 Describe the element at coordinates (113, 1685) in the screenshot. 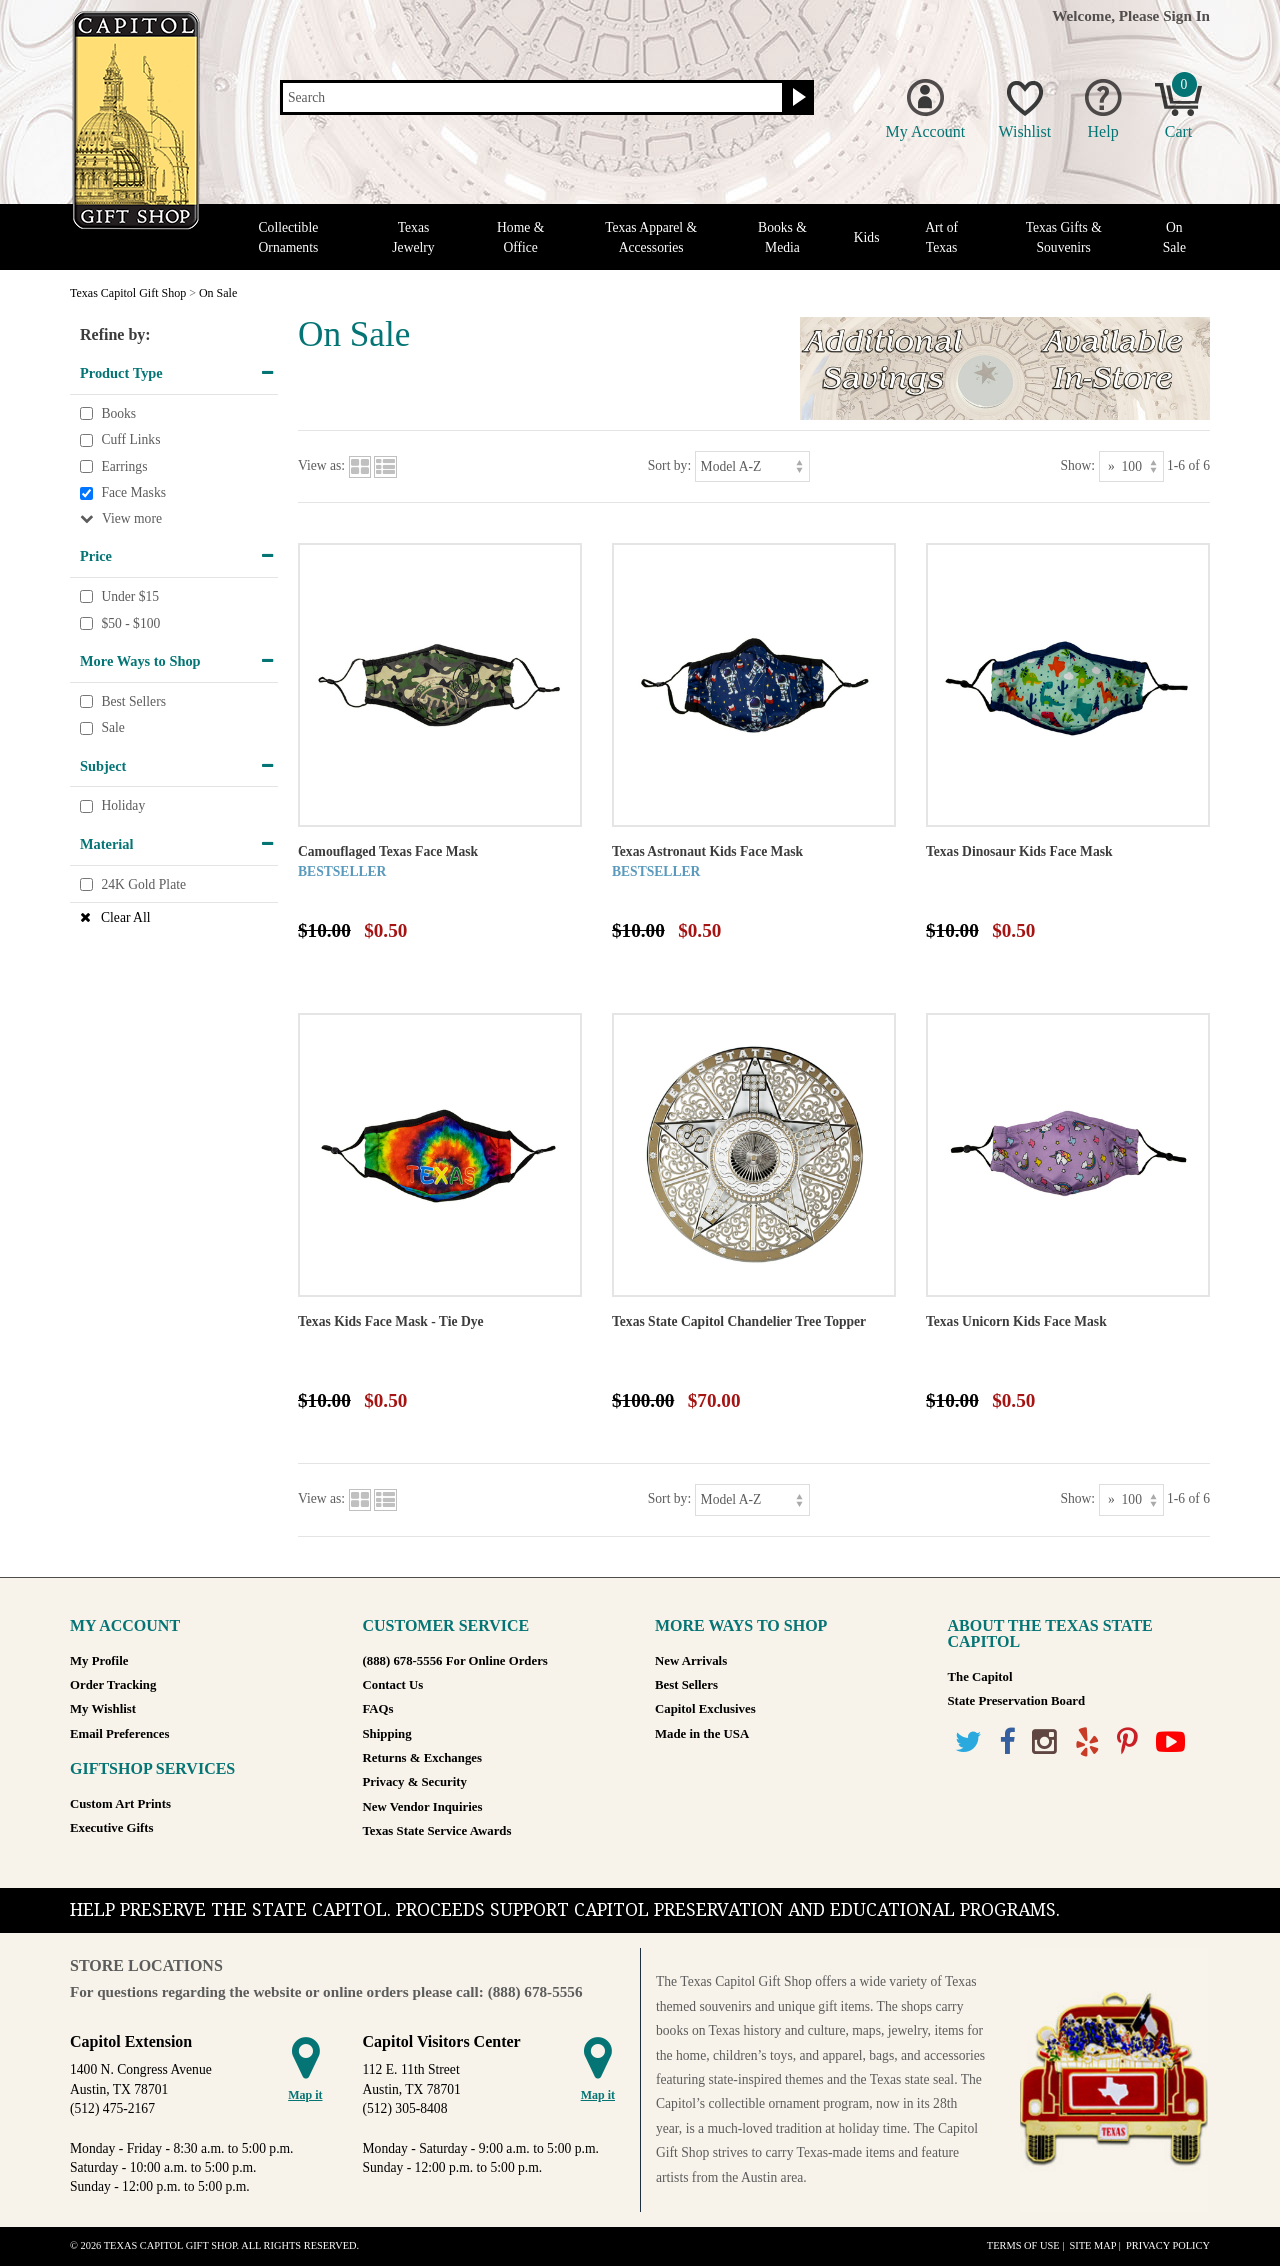

I see `Order Tracking` at that location.